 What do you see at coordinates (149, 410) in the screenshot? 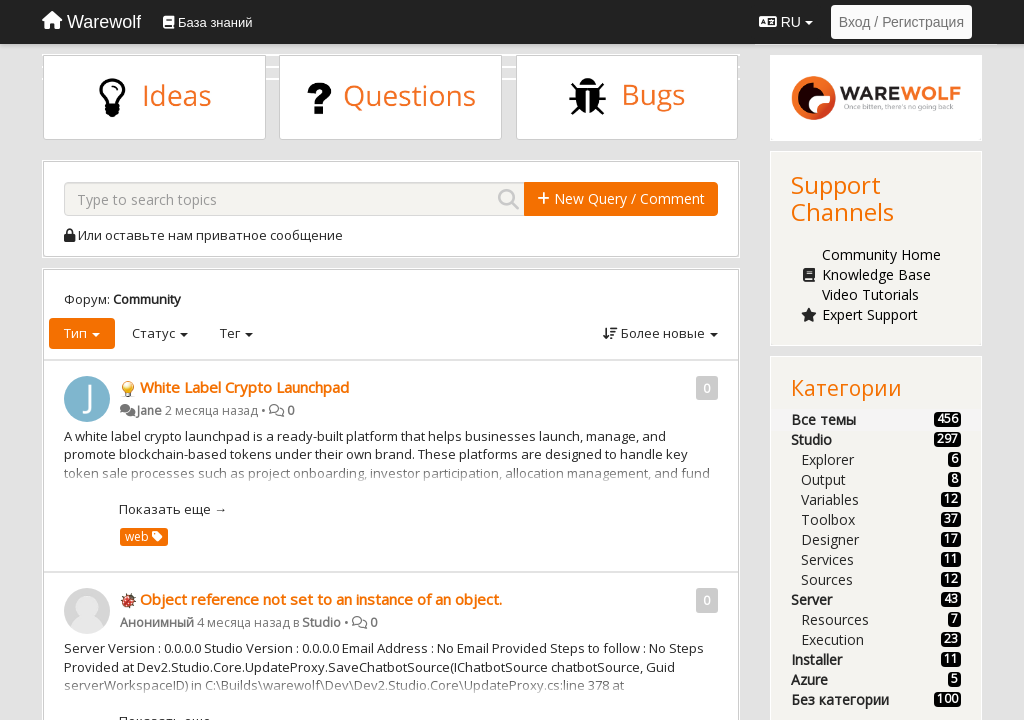
I see `Jane` at bounding box center [149, 410].